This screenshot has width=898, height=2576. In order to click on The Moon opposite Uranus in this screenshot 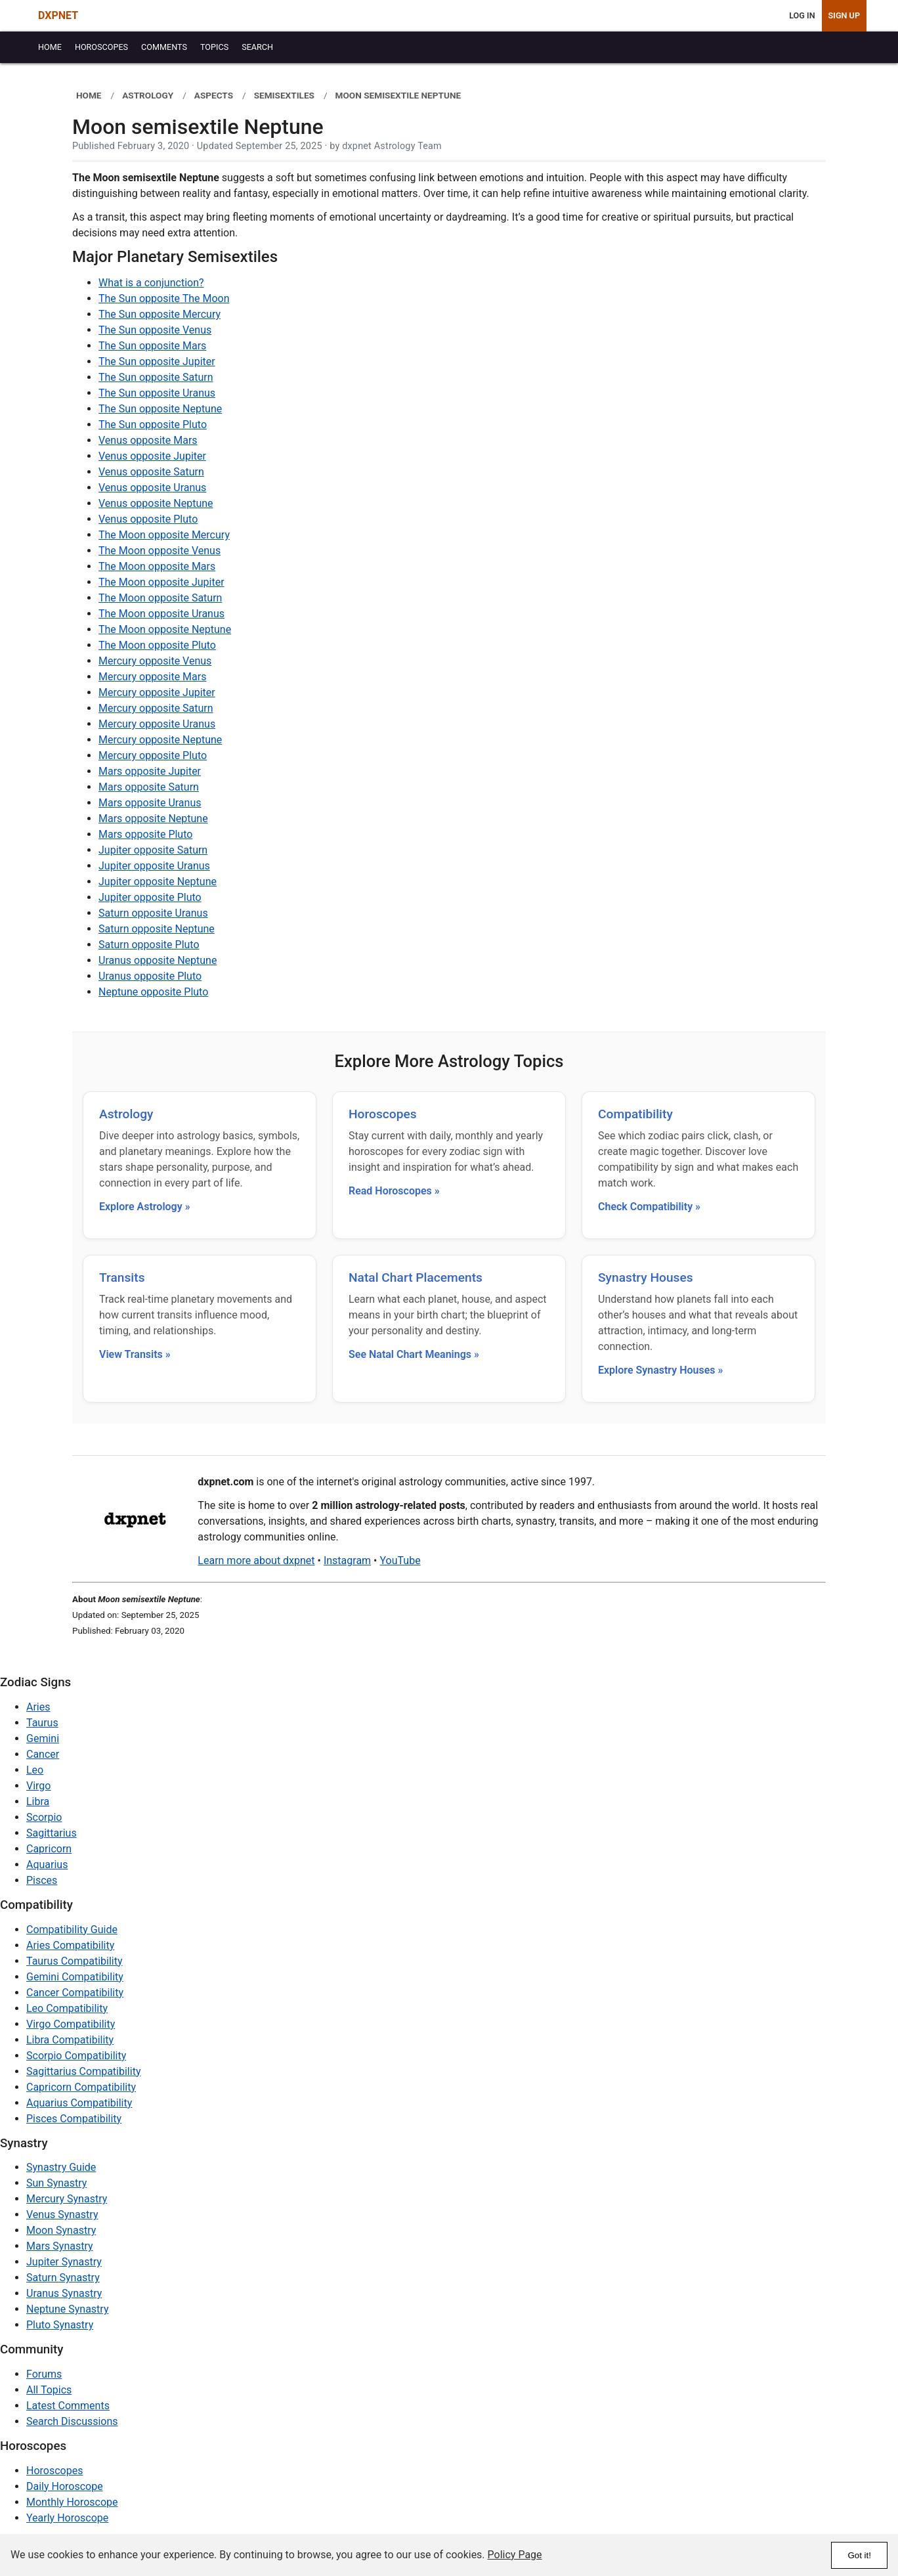, I will do `click(161, 613)`.